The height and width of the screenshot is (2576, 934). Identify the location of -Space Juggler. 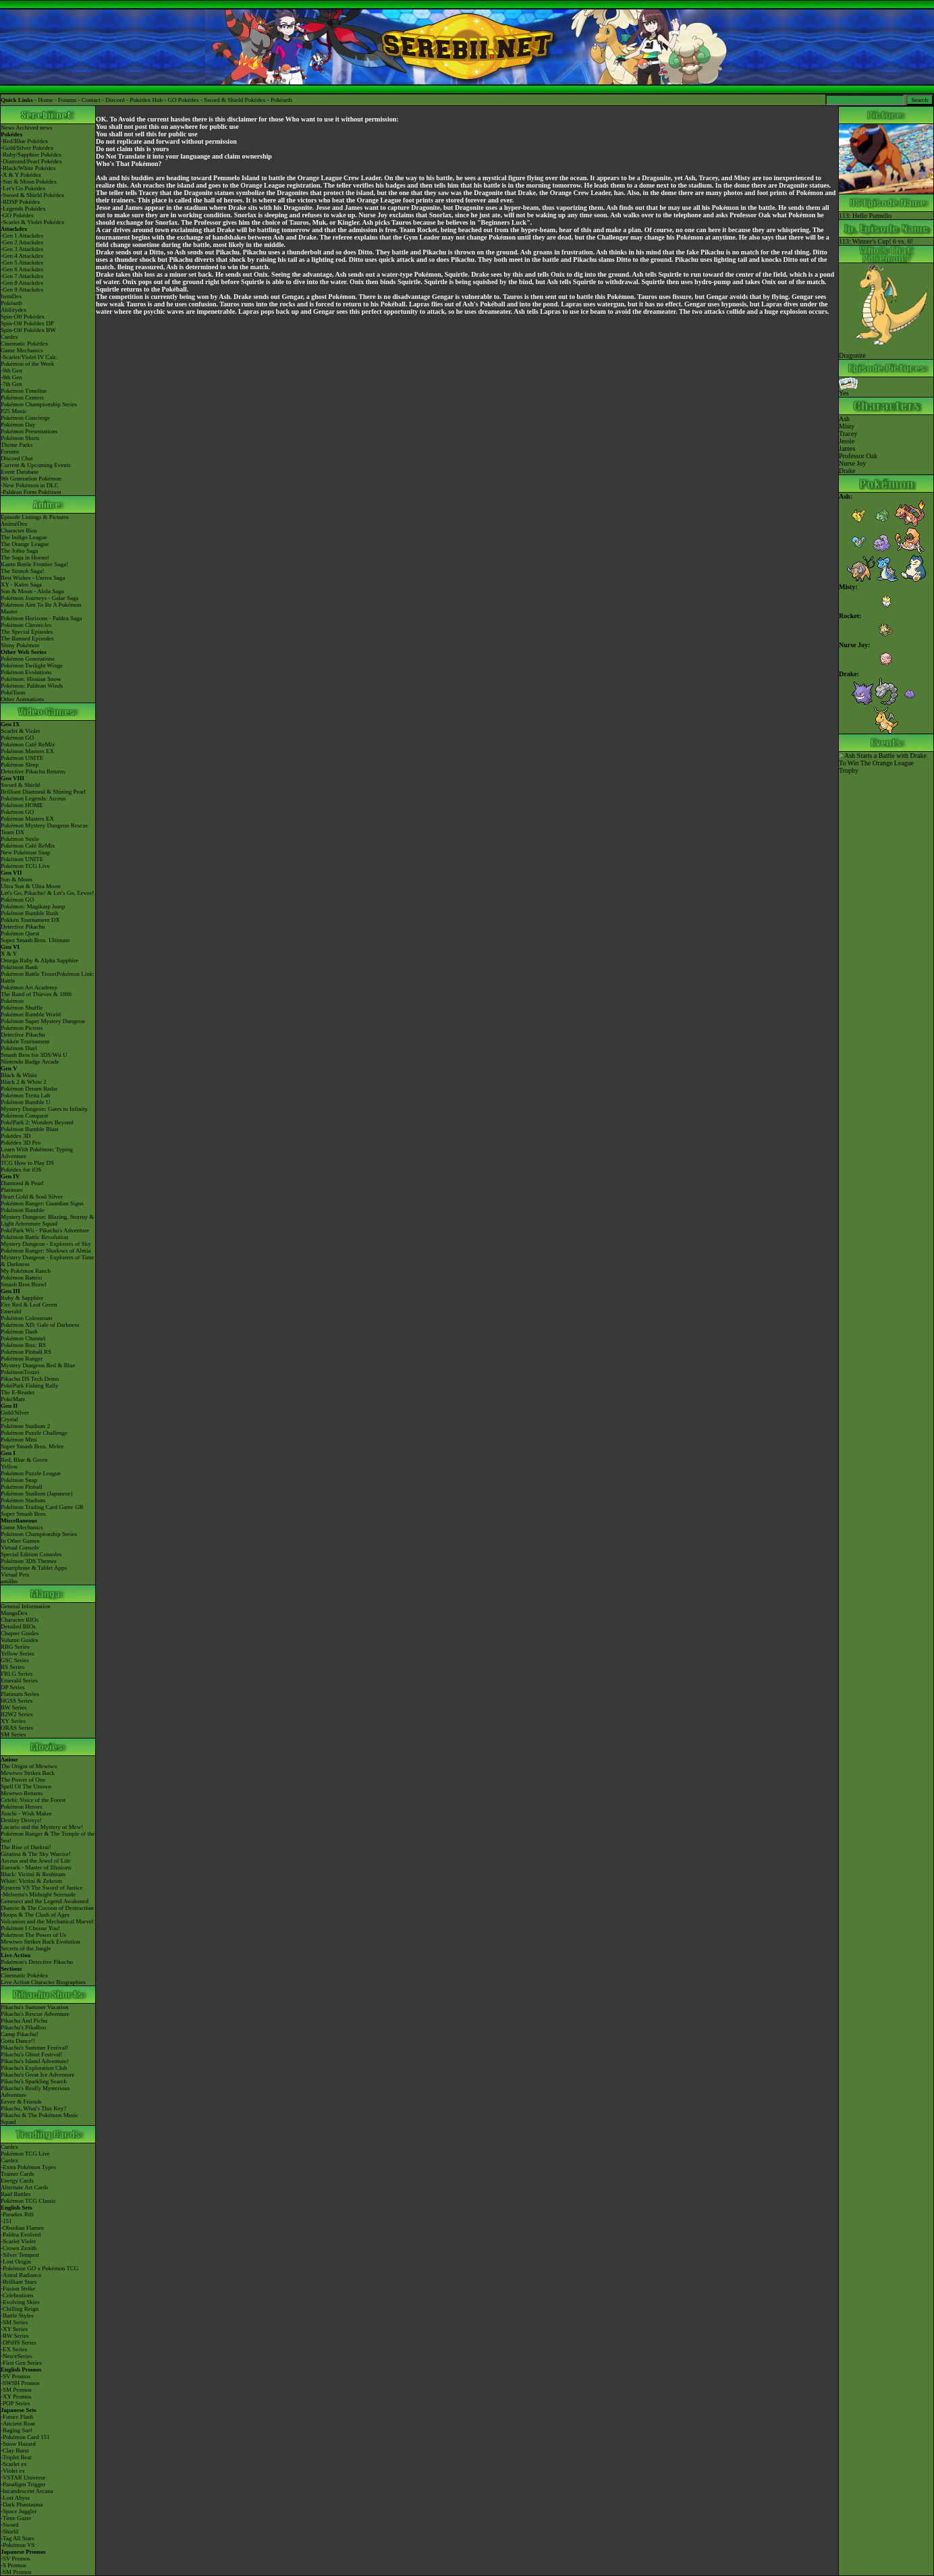
(18, 2511).